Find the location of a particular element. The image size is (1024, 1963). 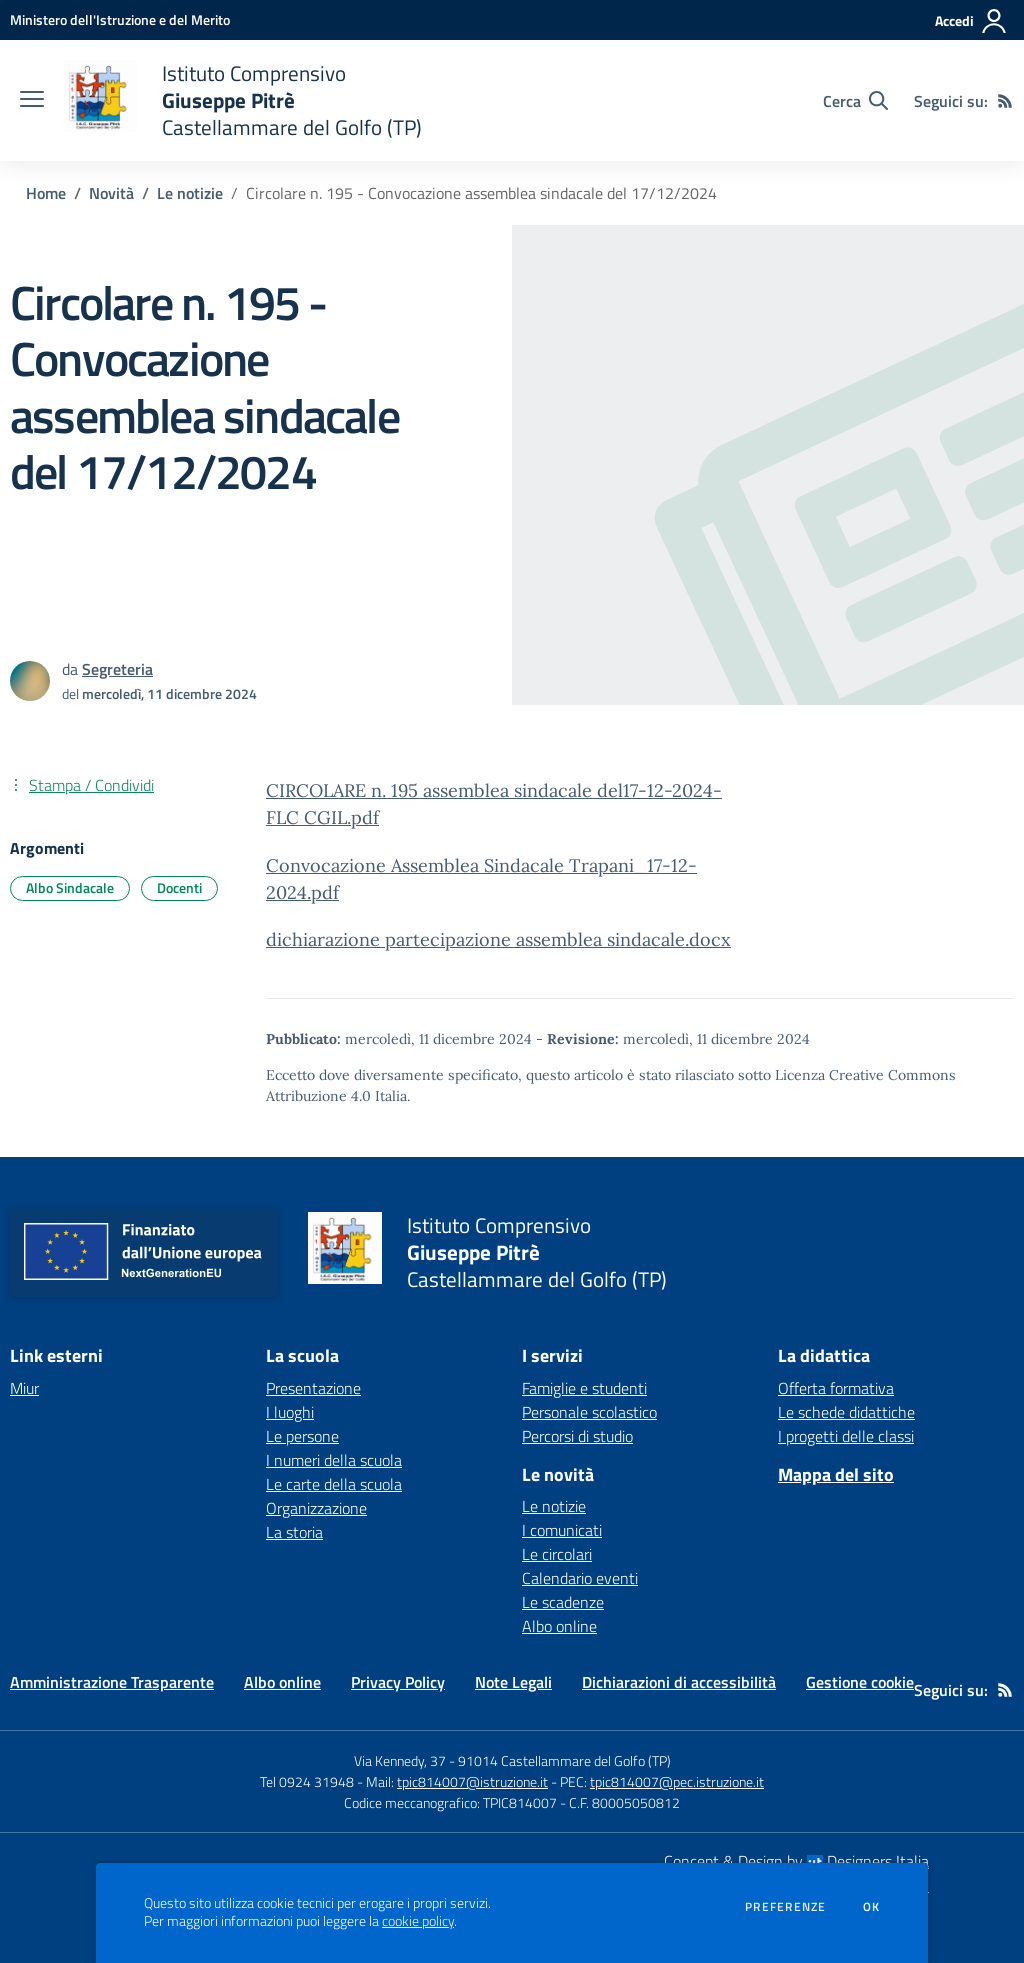

cookie policy is located at coordinates (418, 1921).